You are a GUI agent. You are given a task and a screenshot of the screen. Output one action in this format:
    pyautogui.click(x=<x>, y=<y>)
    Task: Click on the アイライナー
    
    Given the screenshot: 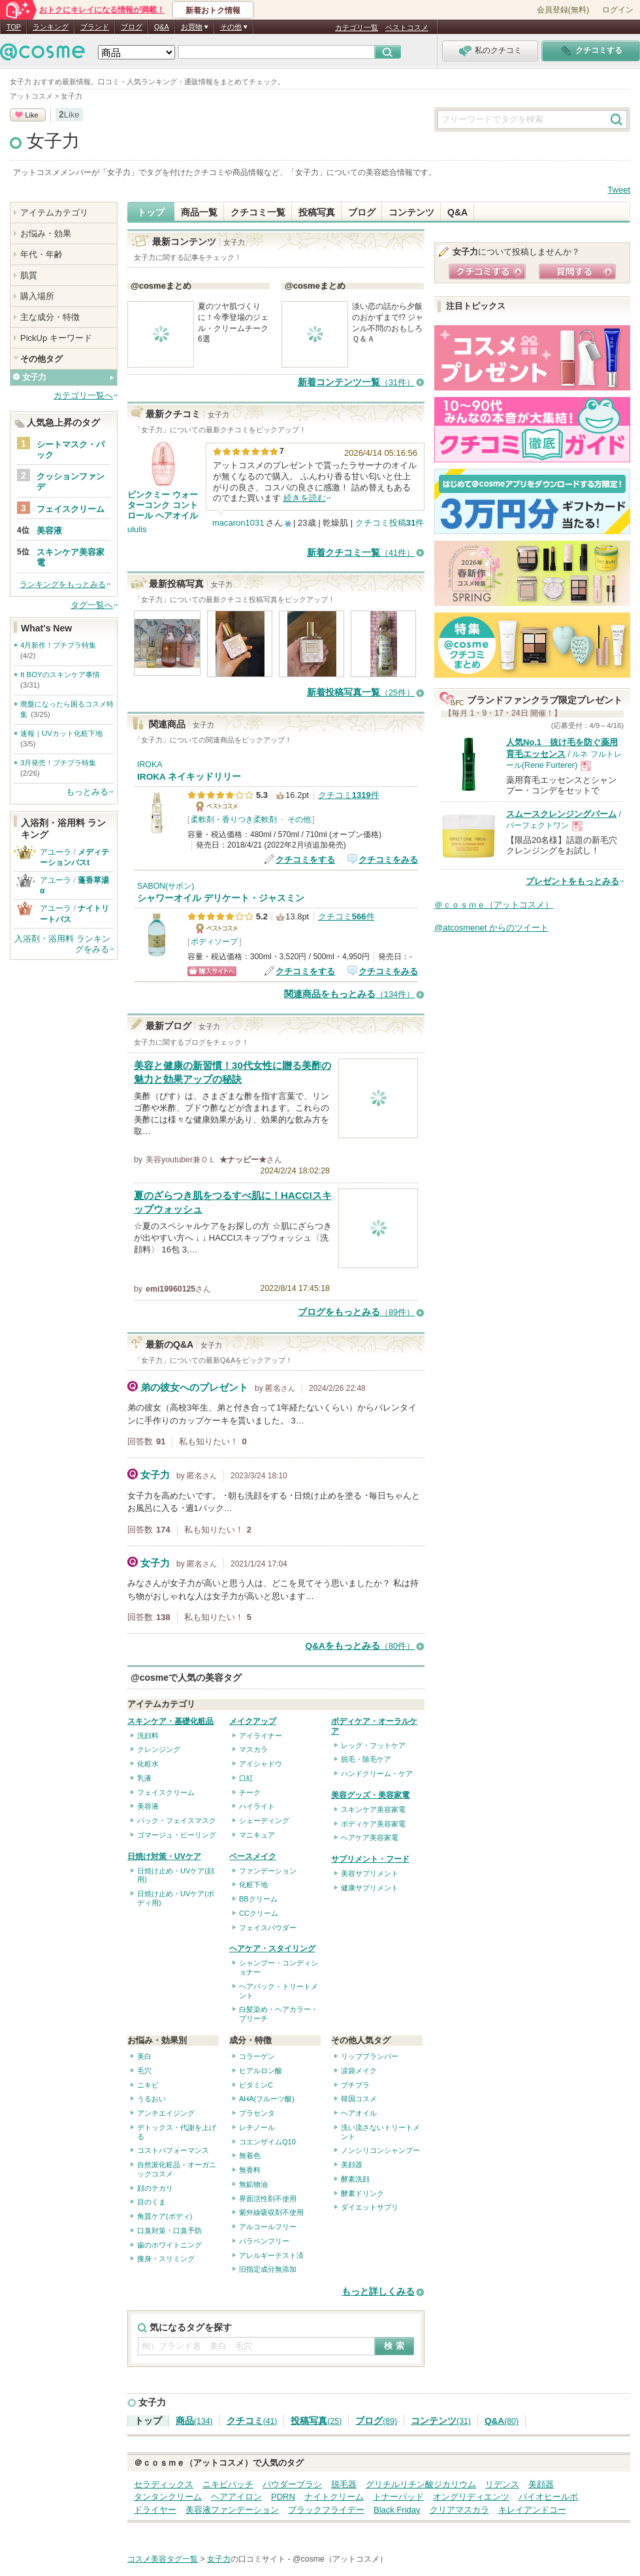 What is the action you would take?
    pyautogui.click(x=260, y=1736)
    